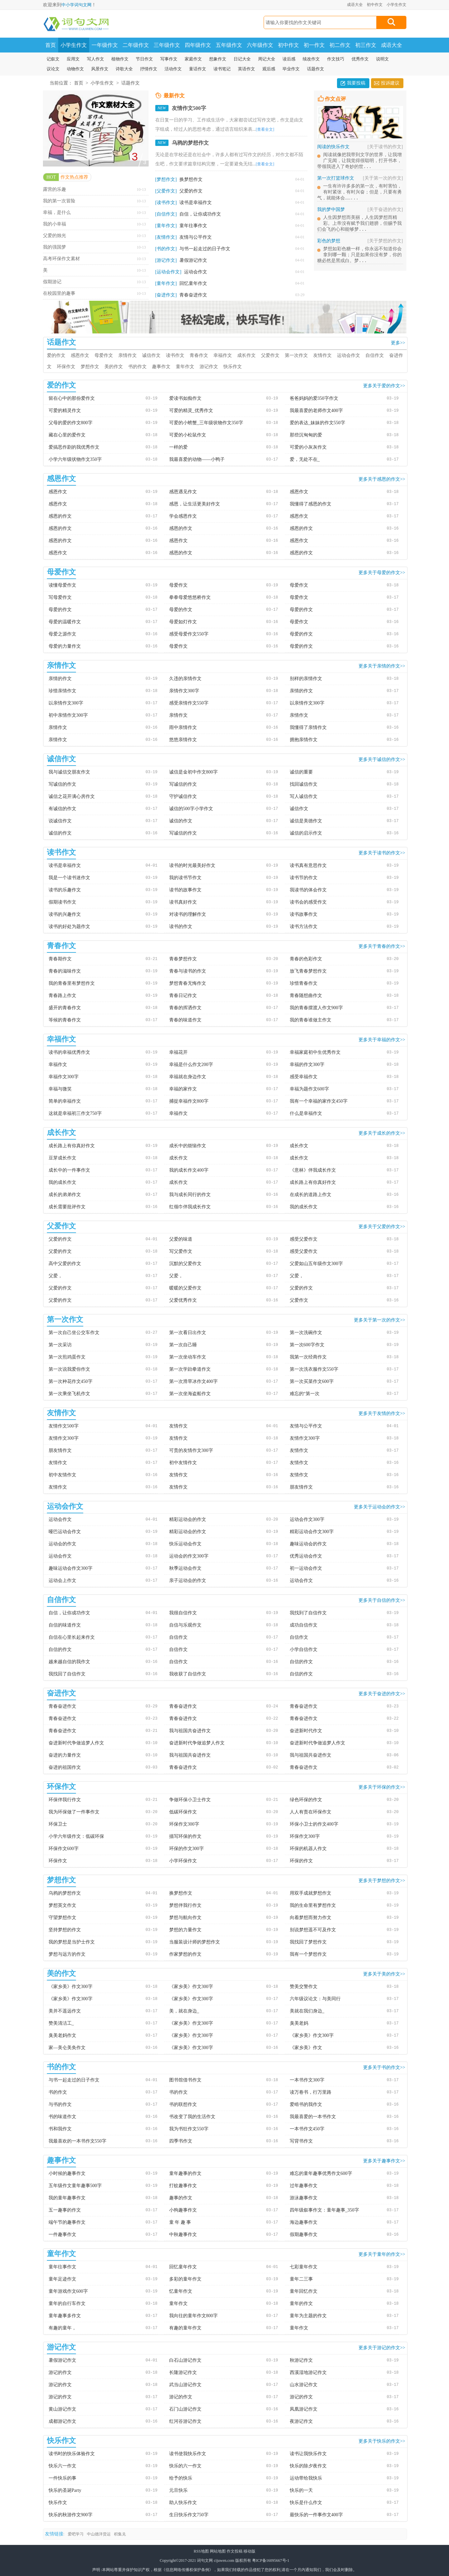  I want to click on 读书是幸福作文, so click(195, 202).